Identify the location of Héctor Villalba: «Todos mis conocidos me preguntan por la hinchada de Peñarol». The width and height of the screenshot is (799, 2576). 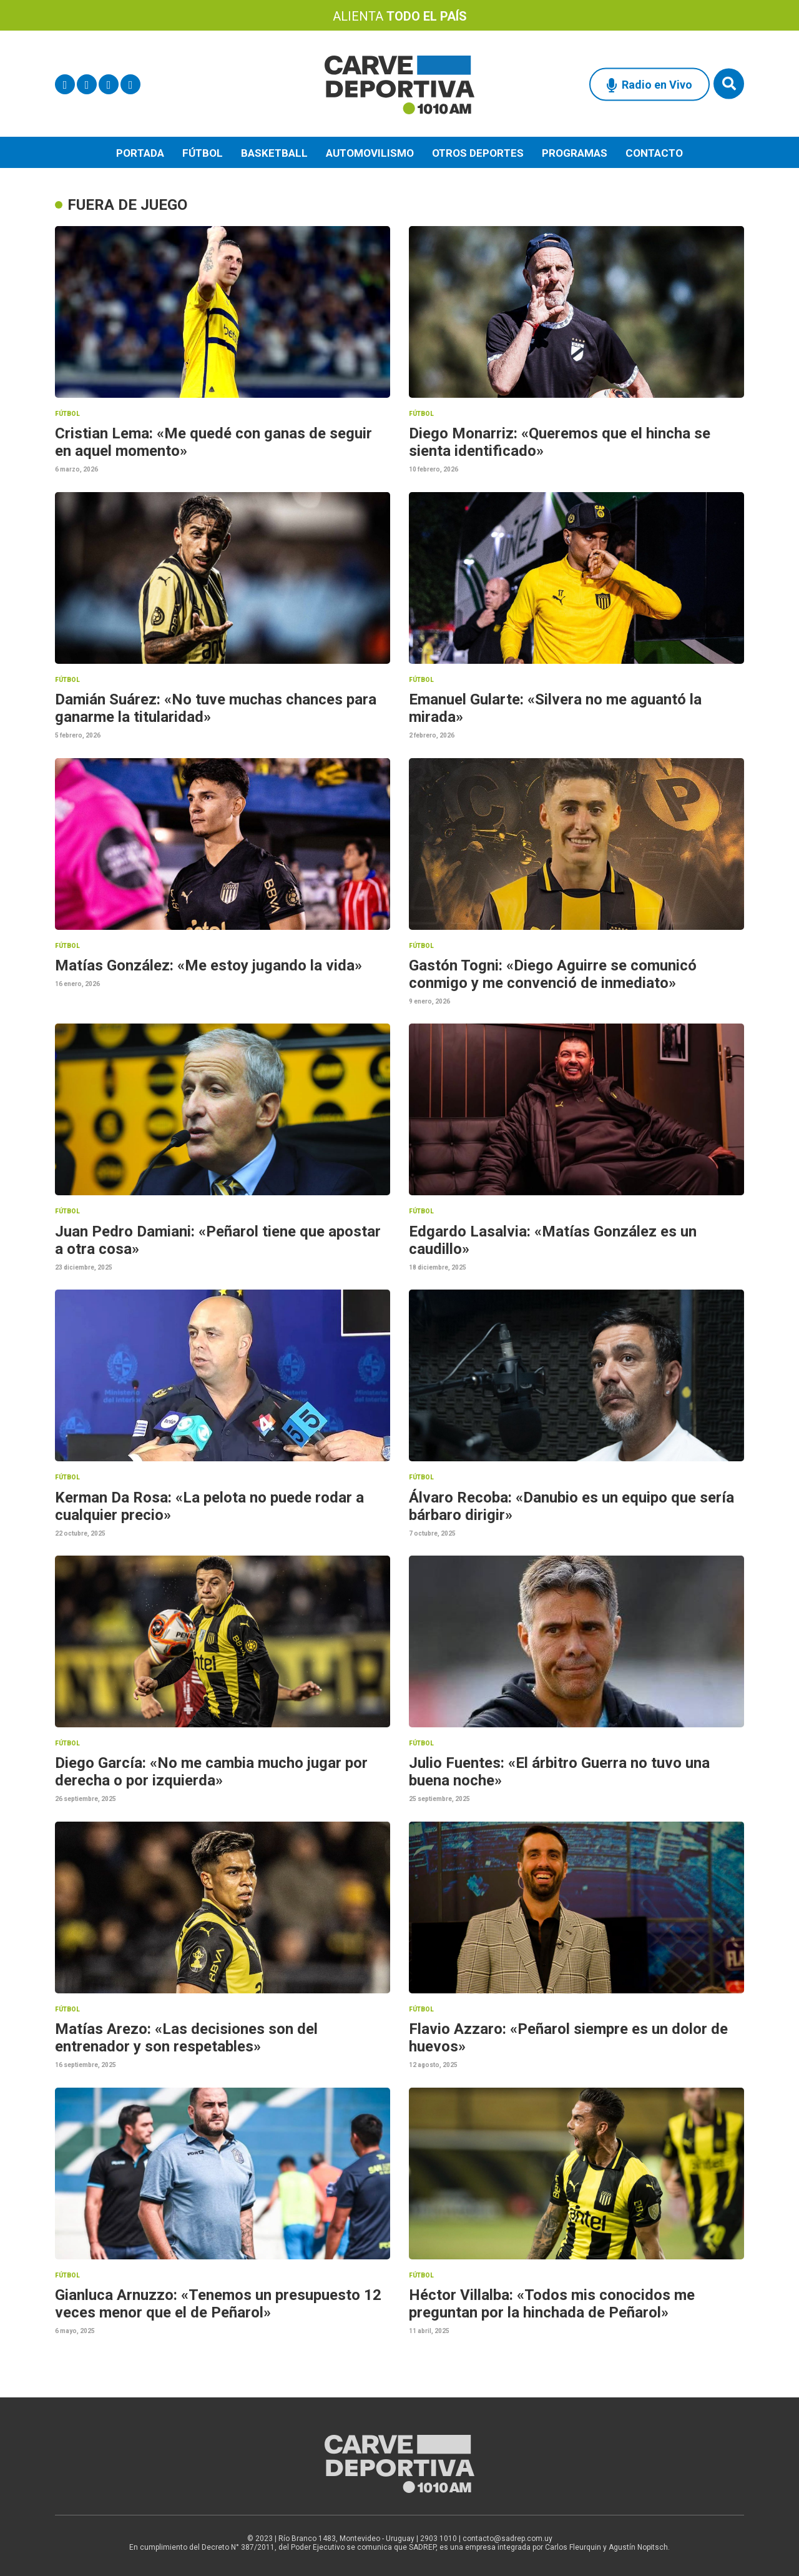
(552, 2303).